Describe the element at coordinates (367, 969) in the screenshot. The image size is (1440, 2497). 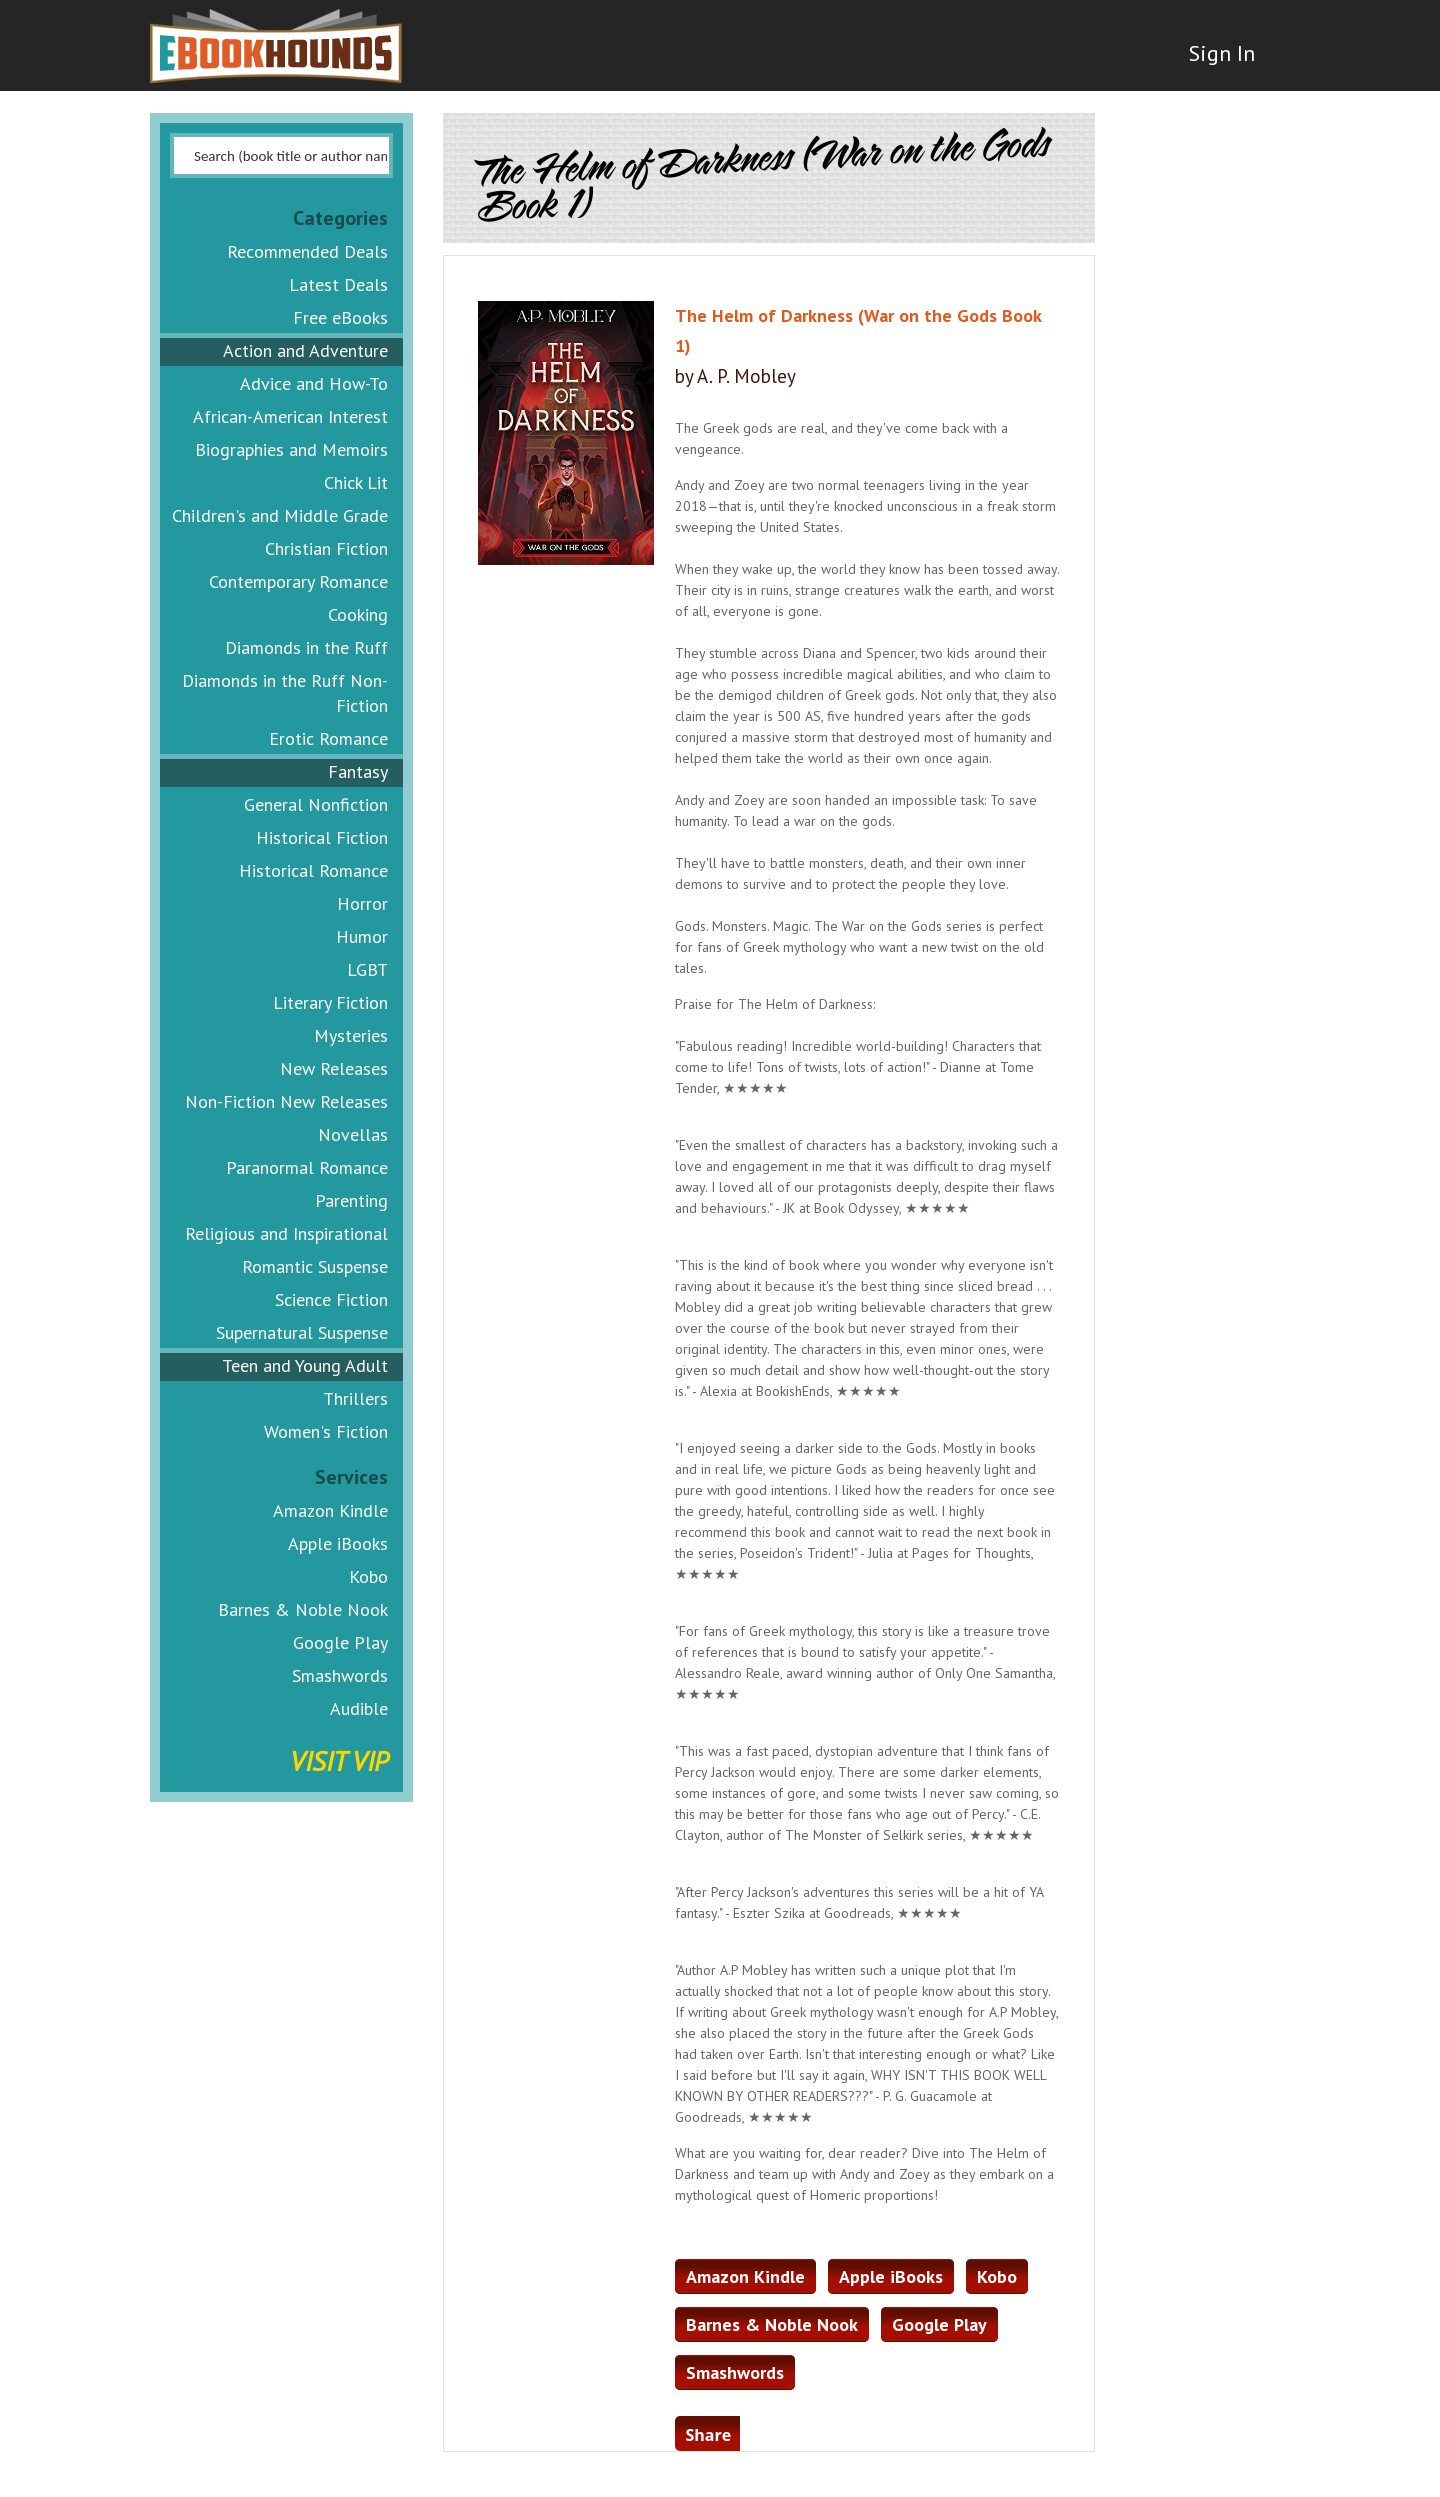
I see `LGBT` at that location.